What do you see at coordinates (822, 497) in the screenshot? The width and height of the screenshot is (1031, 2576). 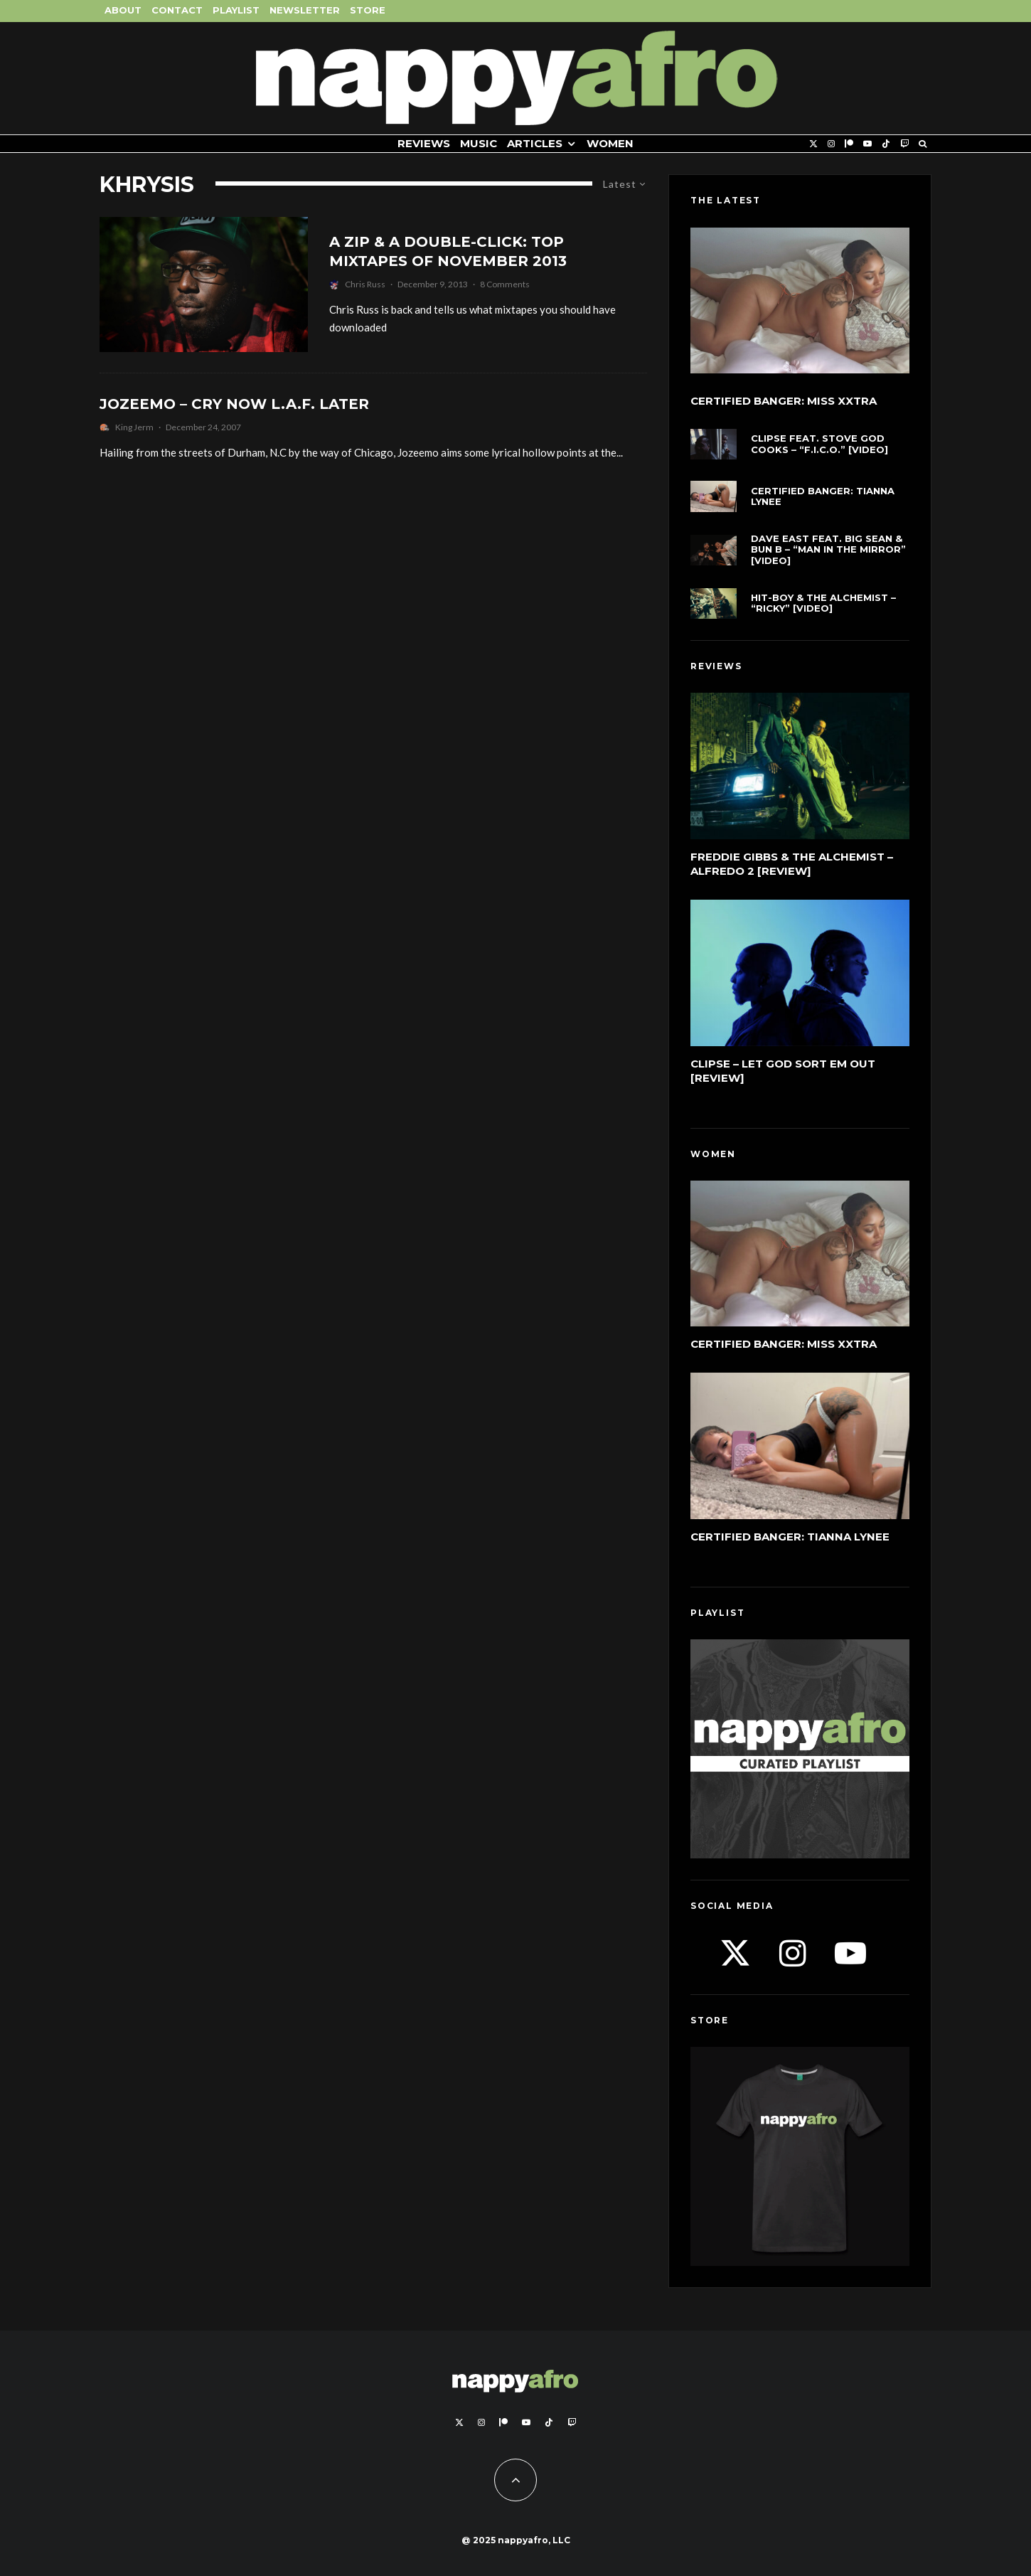 I see `Certified Banger: Tianna Lynee` at bounding box center [822, 497].